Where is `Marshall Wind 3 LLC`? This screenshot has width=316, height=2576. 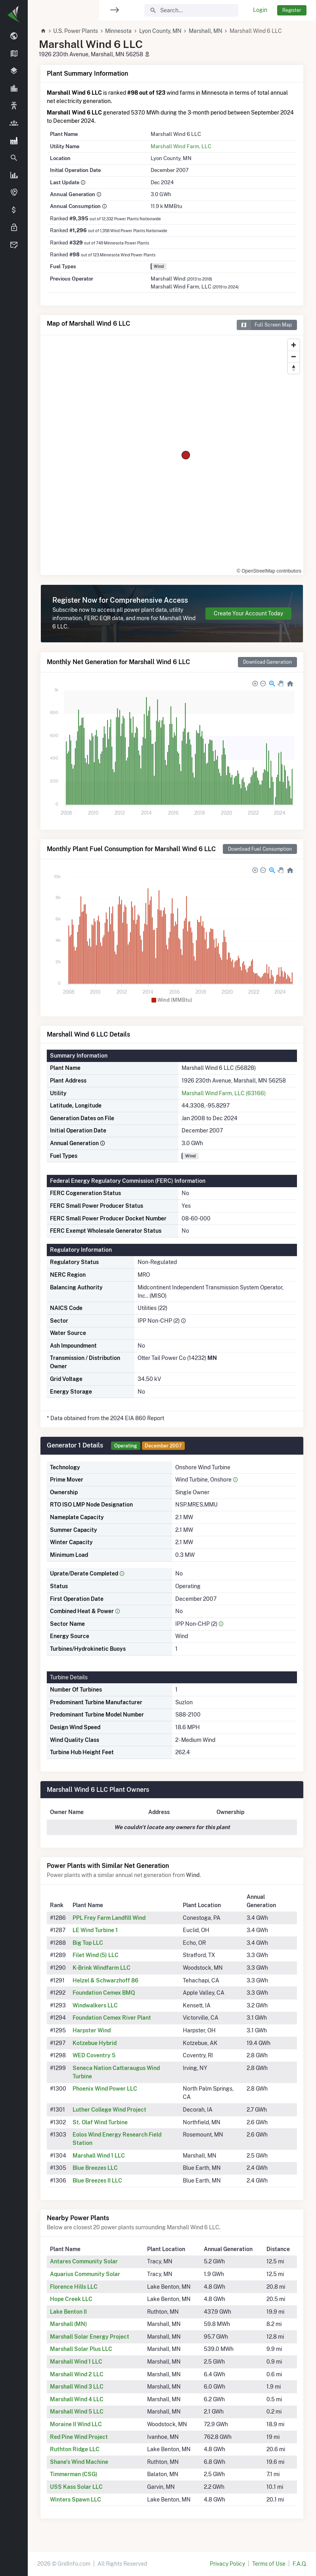
Marshall Wind 3 LLC is located at coordinates (76, 2386).